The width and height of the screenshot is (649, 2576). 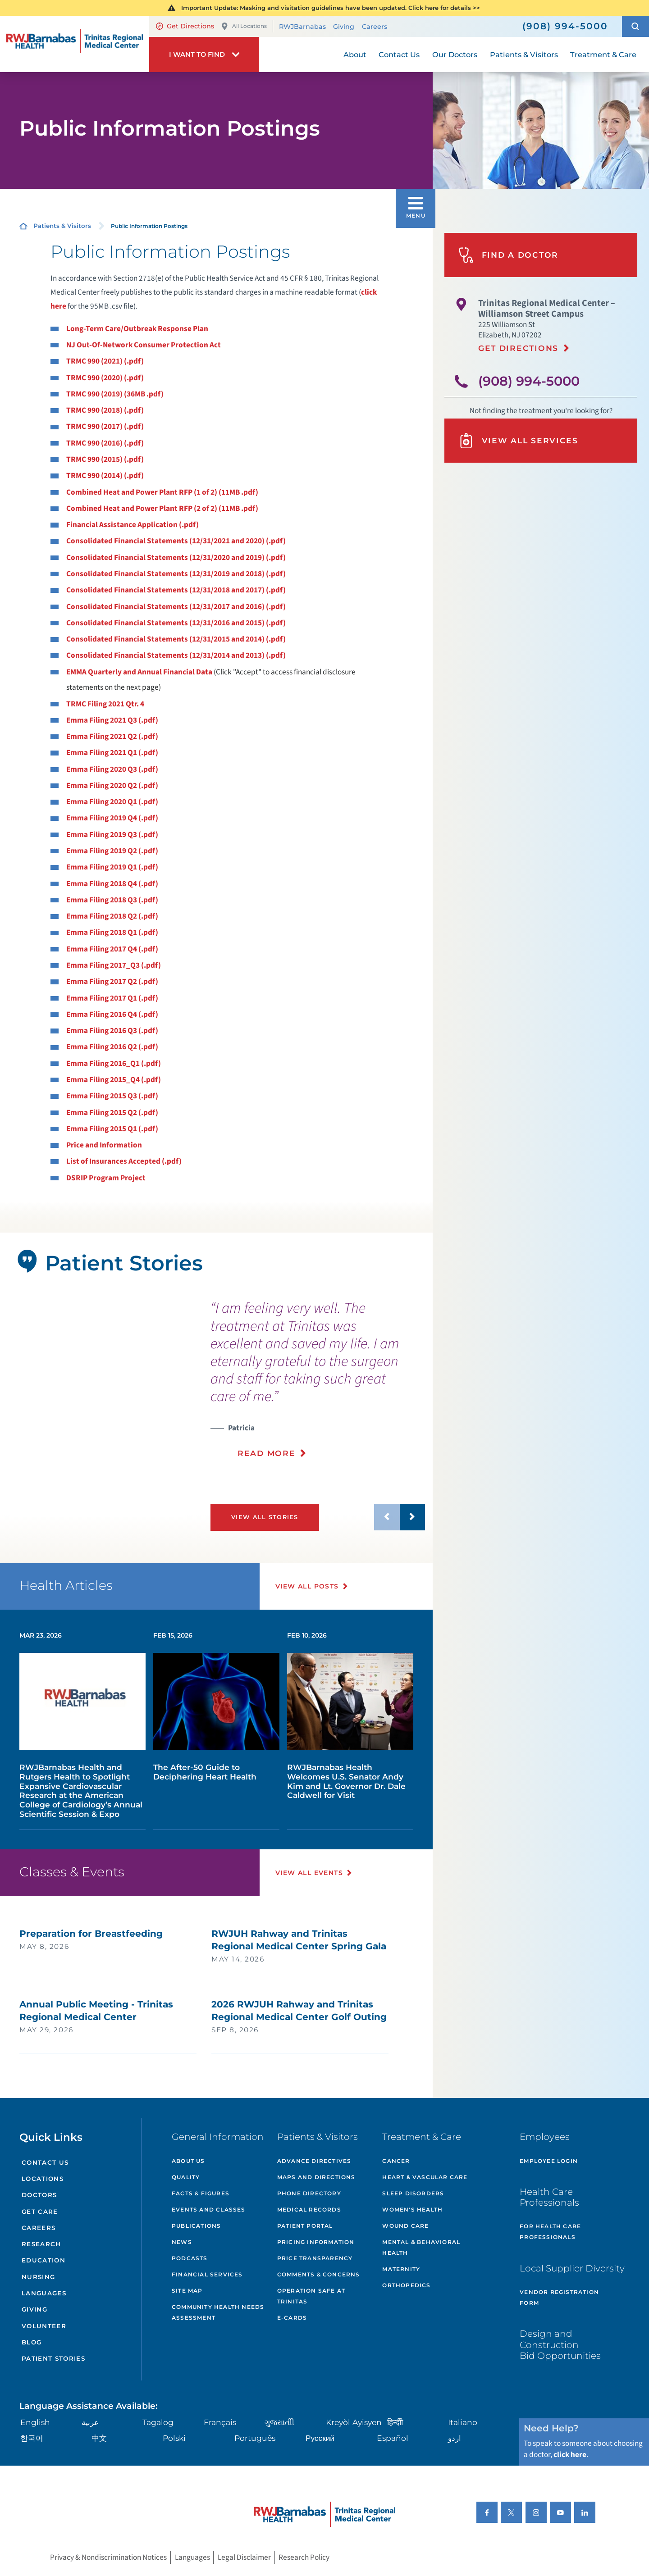 I want to click on Emma Filing 2015 Q3 (.pdf), so click(x=112, y=1095).